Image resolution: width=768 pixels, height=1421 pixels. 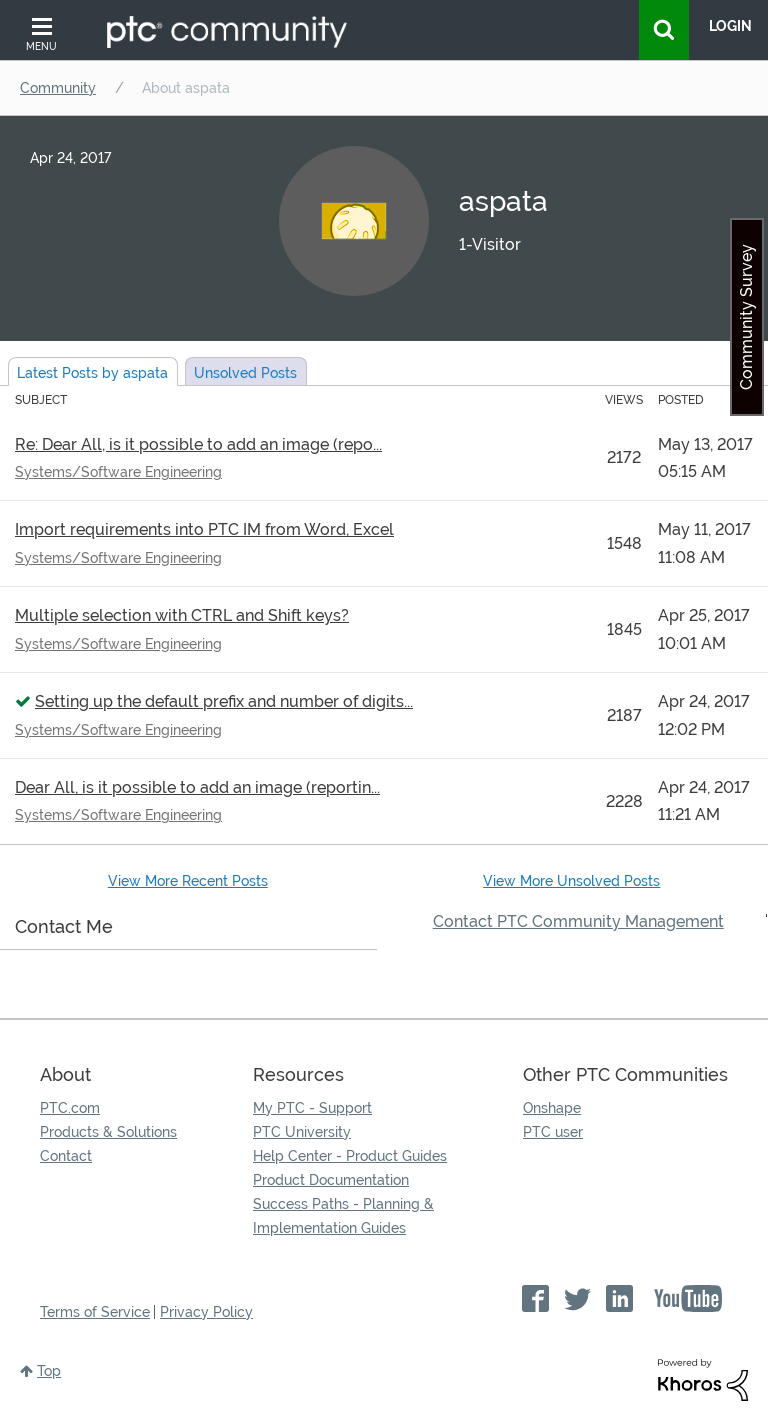 I want to click on Terms of Service, so click(x=95, y=1312).